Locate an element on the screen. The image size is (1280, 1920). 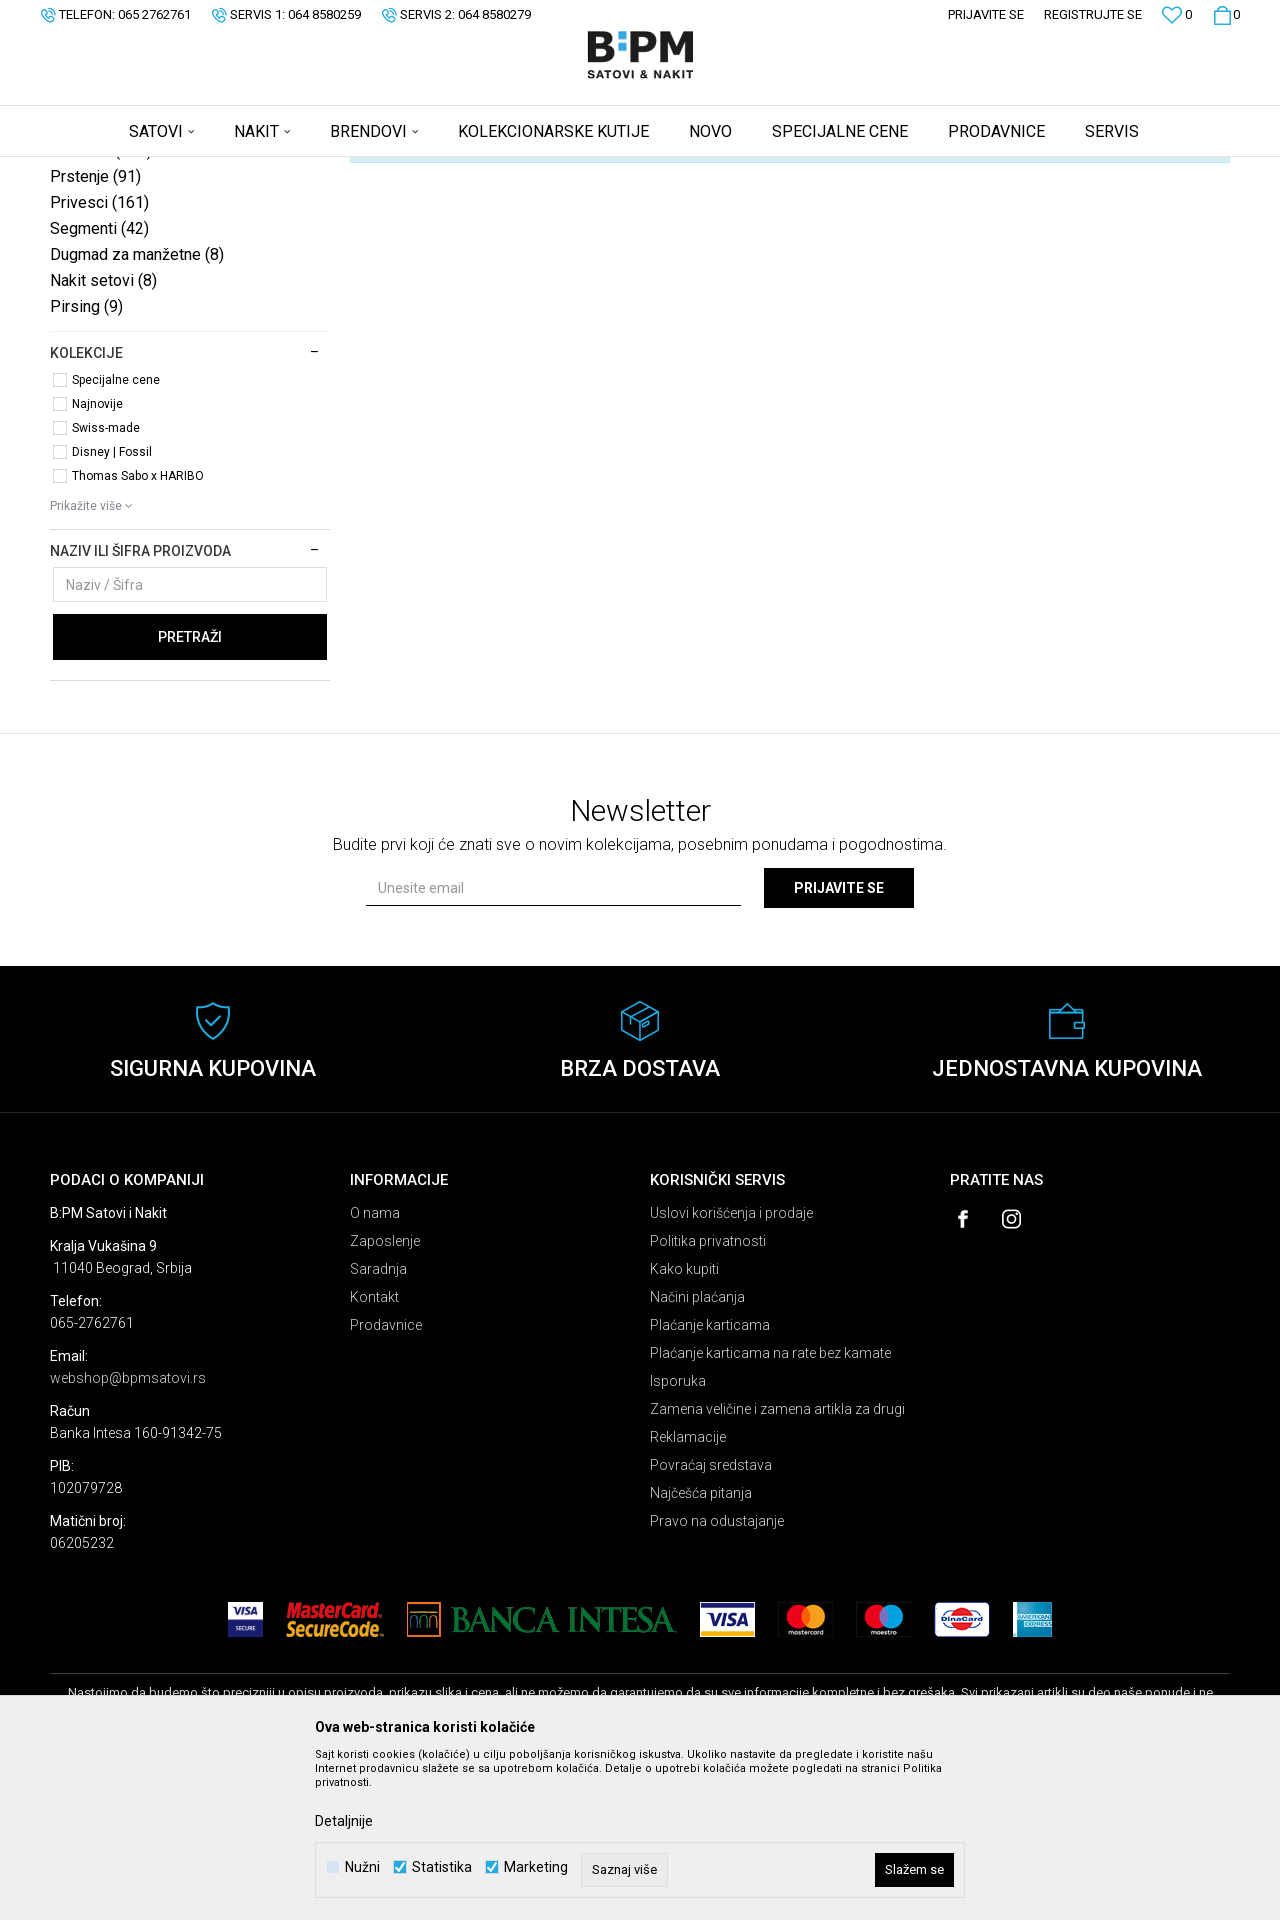
Prodavnice is located at coordinates (386, 1482).